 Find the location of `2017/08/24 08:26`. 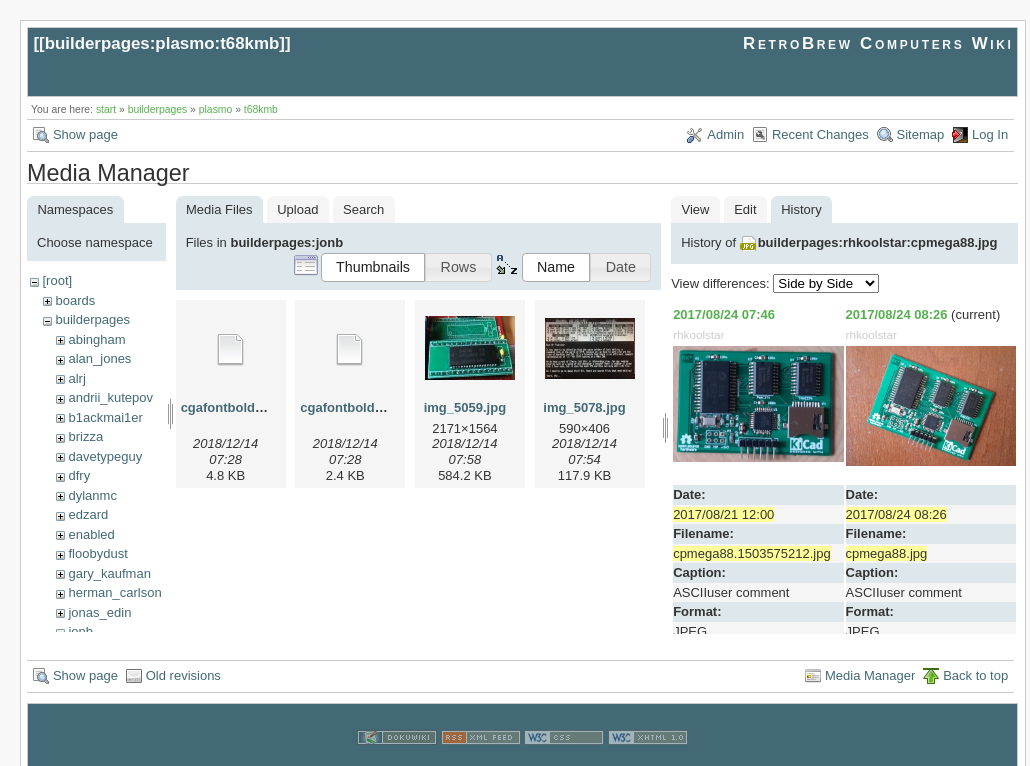

2017/08/24 08:26 is located at coordinates (897, 314).